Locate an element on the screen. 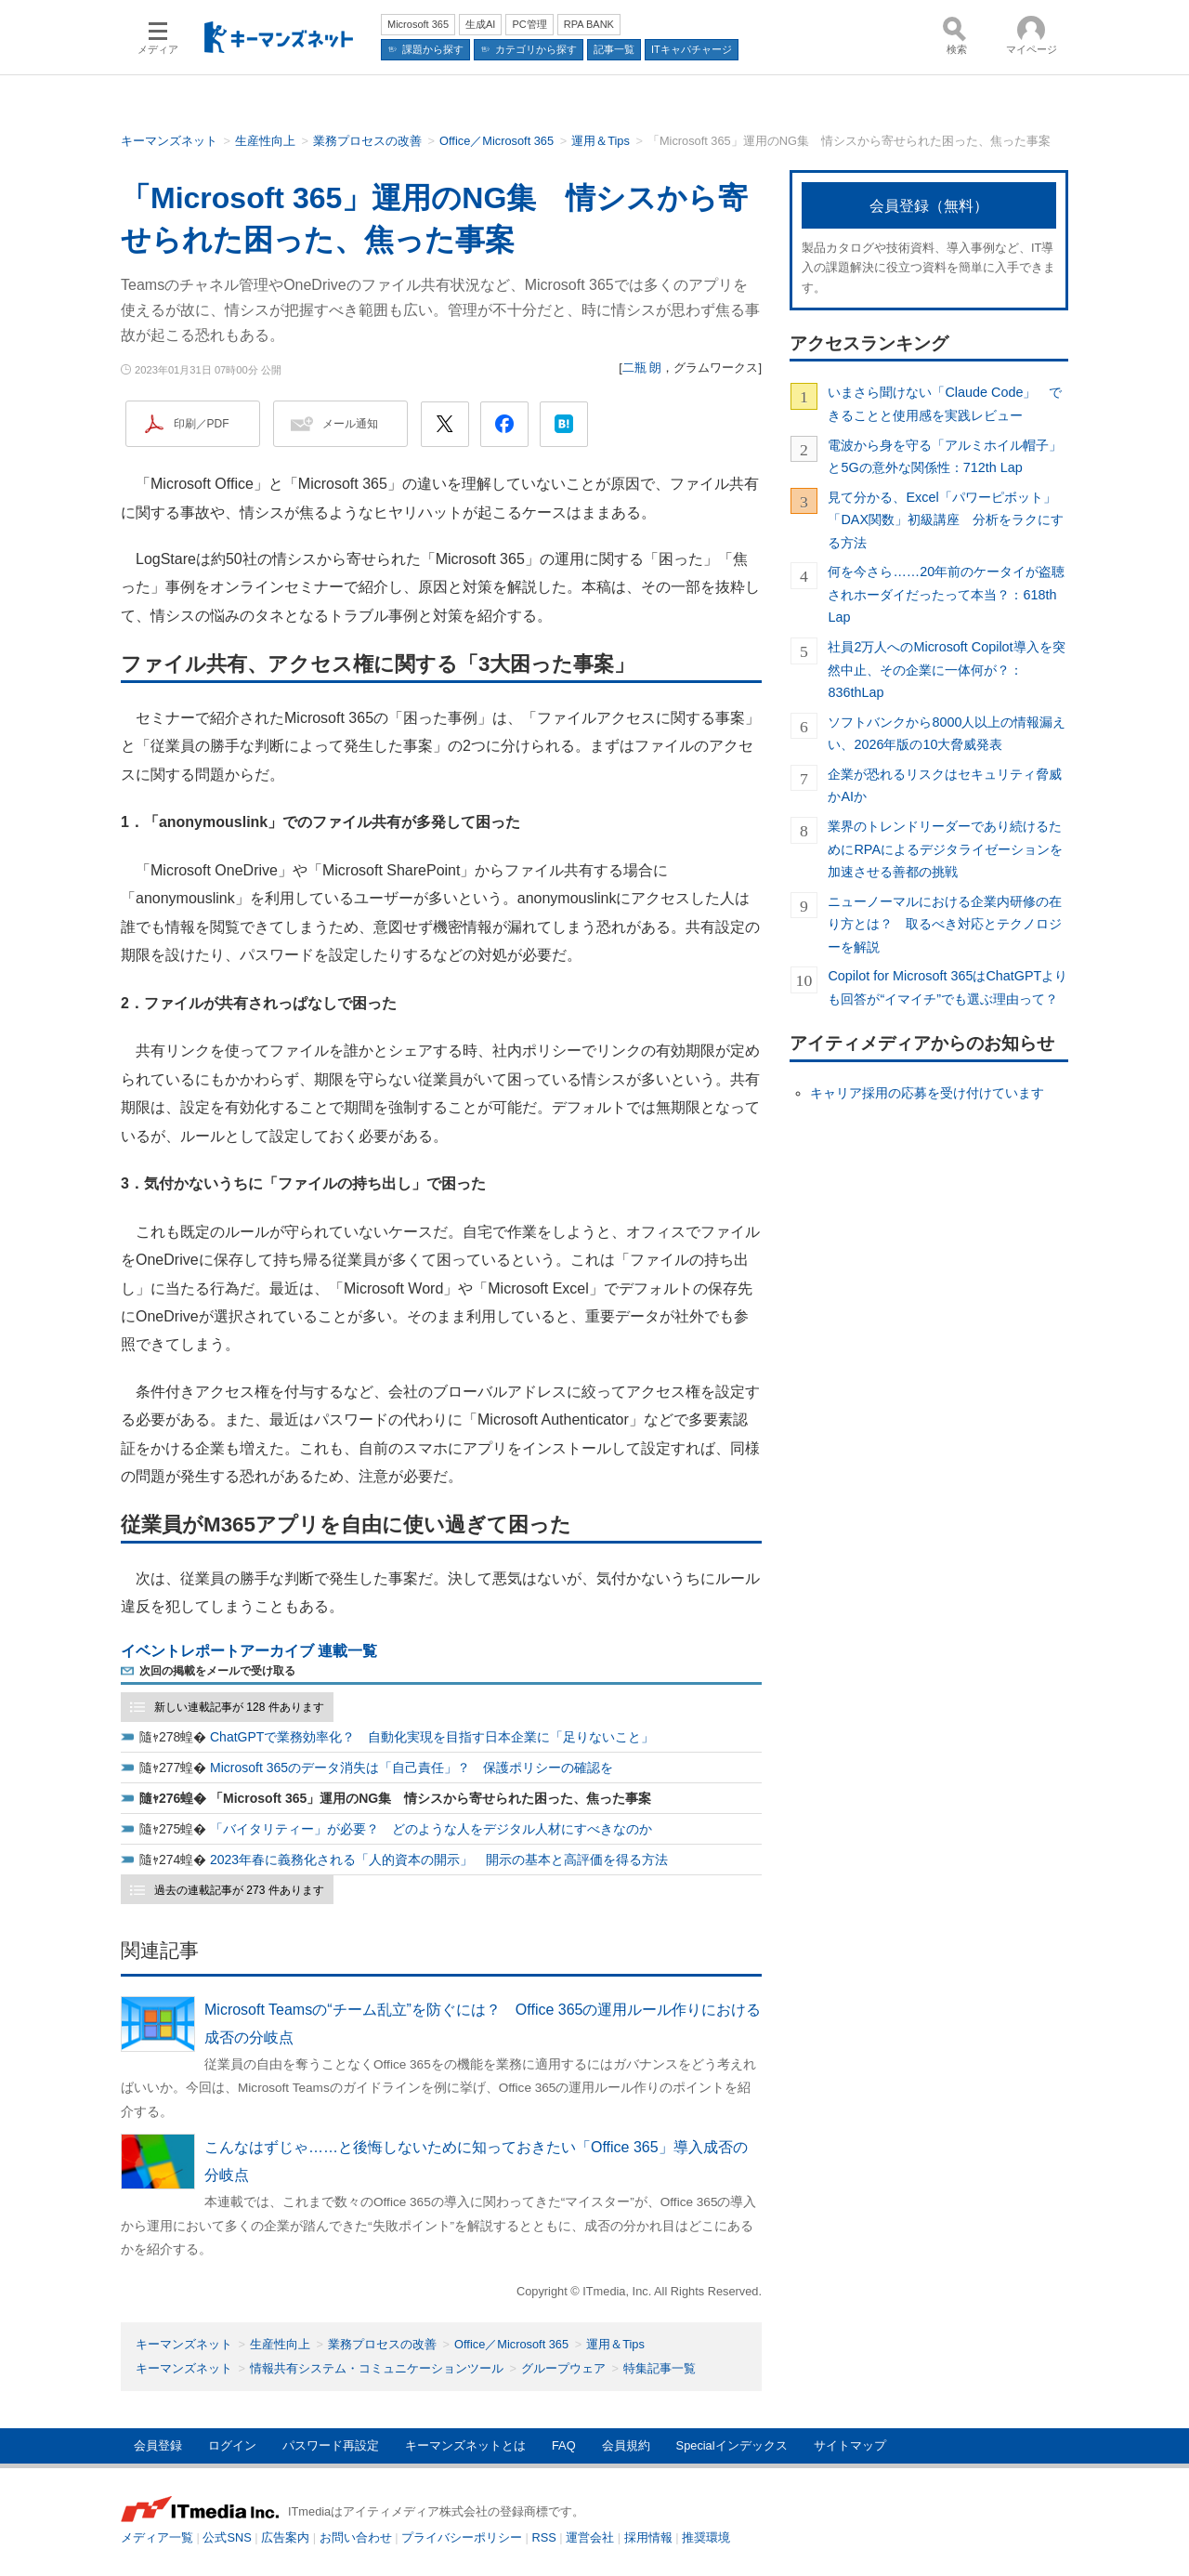  いまさら聞けない「Claude Code」 できることと使用感を実践レビュー is located at coordinates (945, 403).